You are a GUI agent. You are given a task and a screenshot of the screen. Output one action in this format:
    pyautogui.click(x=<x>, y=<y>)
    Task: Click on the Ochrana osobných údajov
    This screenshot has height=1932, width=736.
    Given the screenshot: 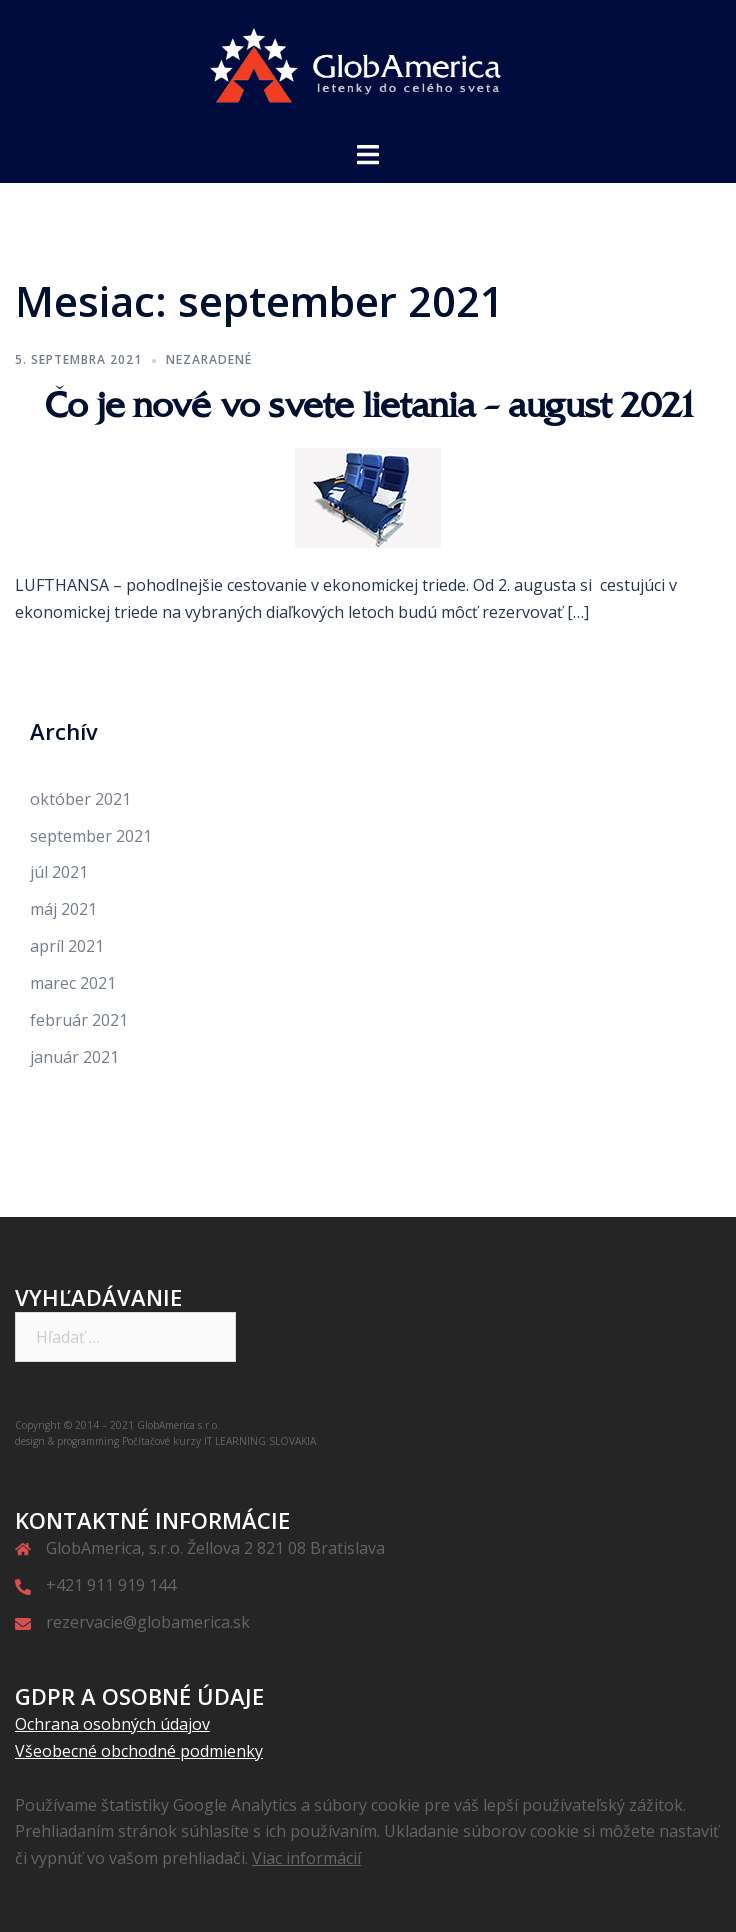 What is the action you would take?
    pyautogui.click(x=112, y=1724)
    